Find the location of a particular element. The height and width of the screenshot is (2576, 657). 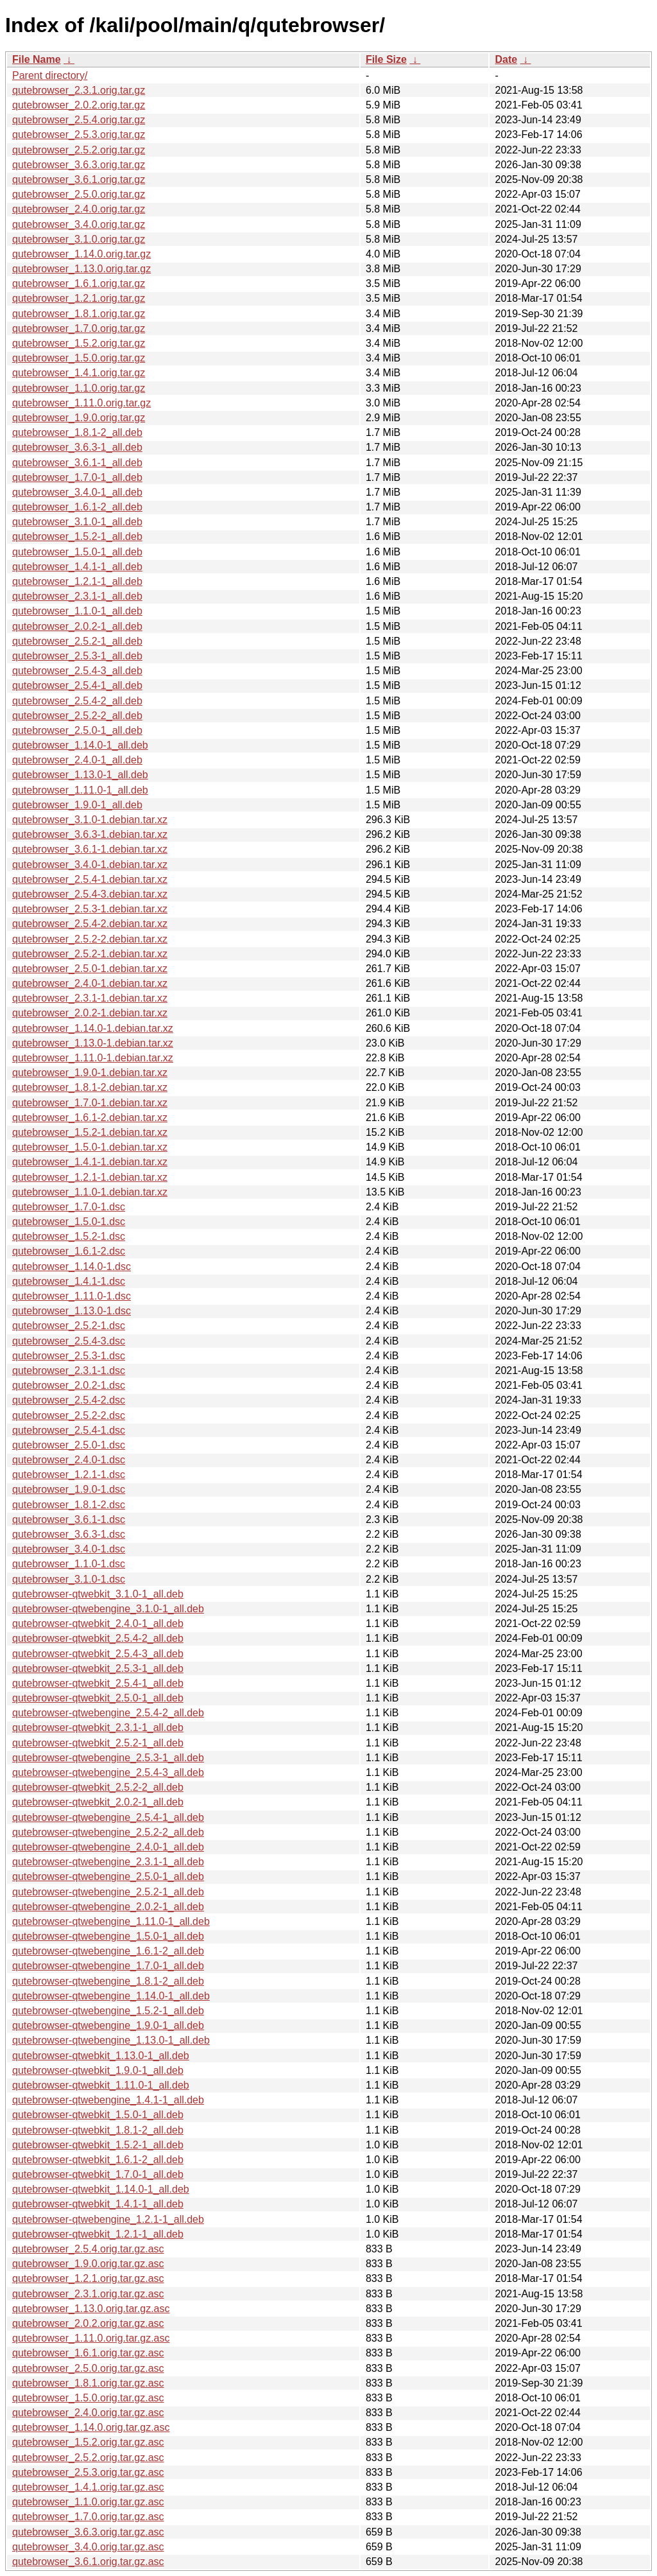

qutebrowser_2.5.2-2_all.deb is located at coordinates (77, 715).